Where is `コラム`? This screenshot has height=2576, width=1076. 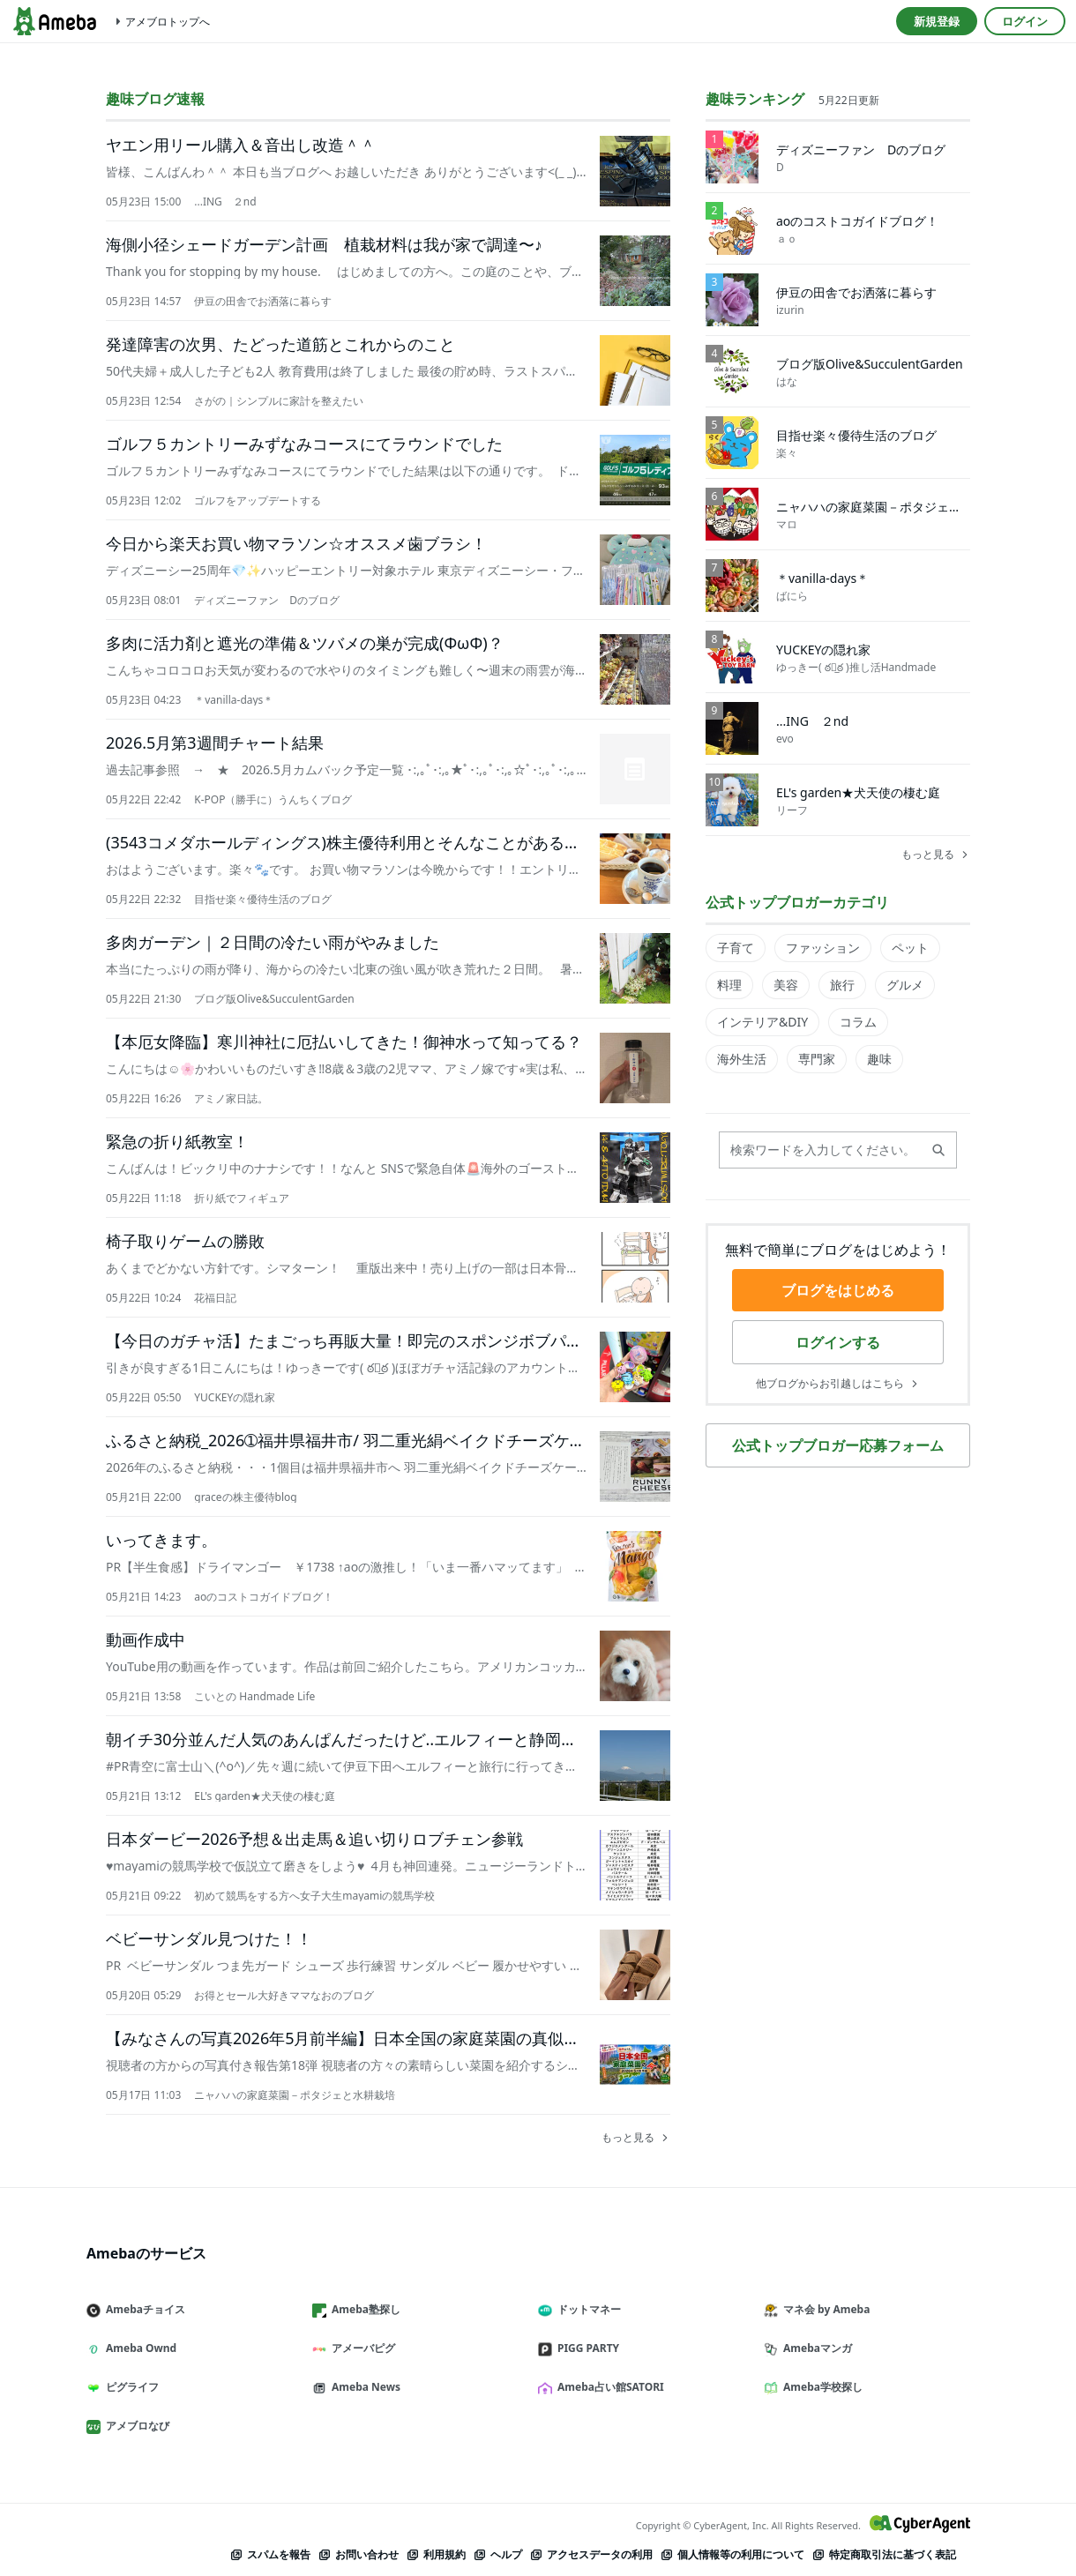
コラム is located at coordinates (858, 1021).